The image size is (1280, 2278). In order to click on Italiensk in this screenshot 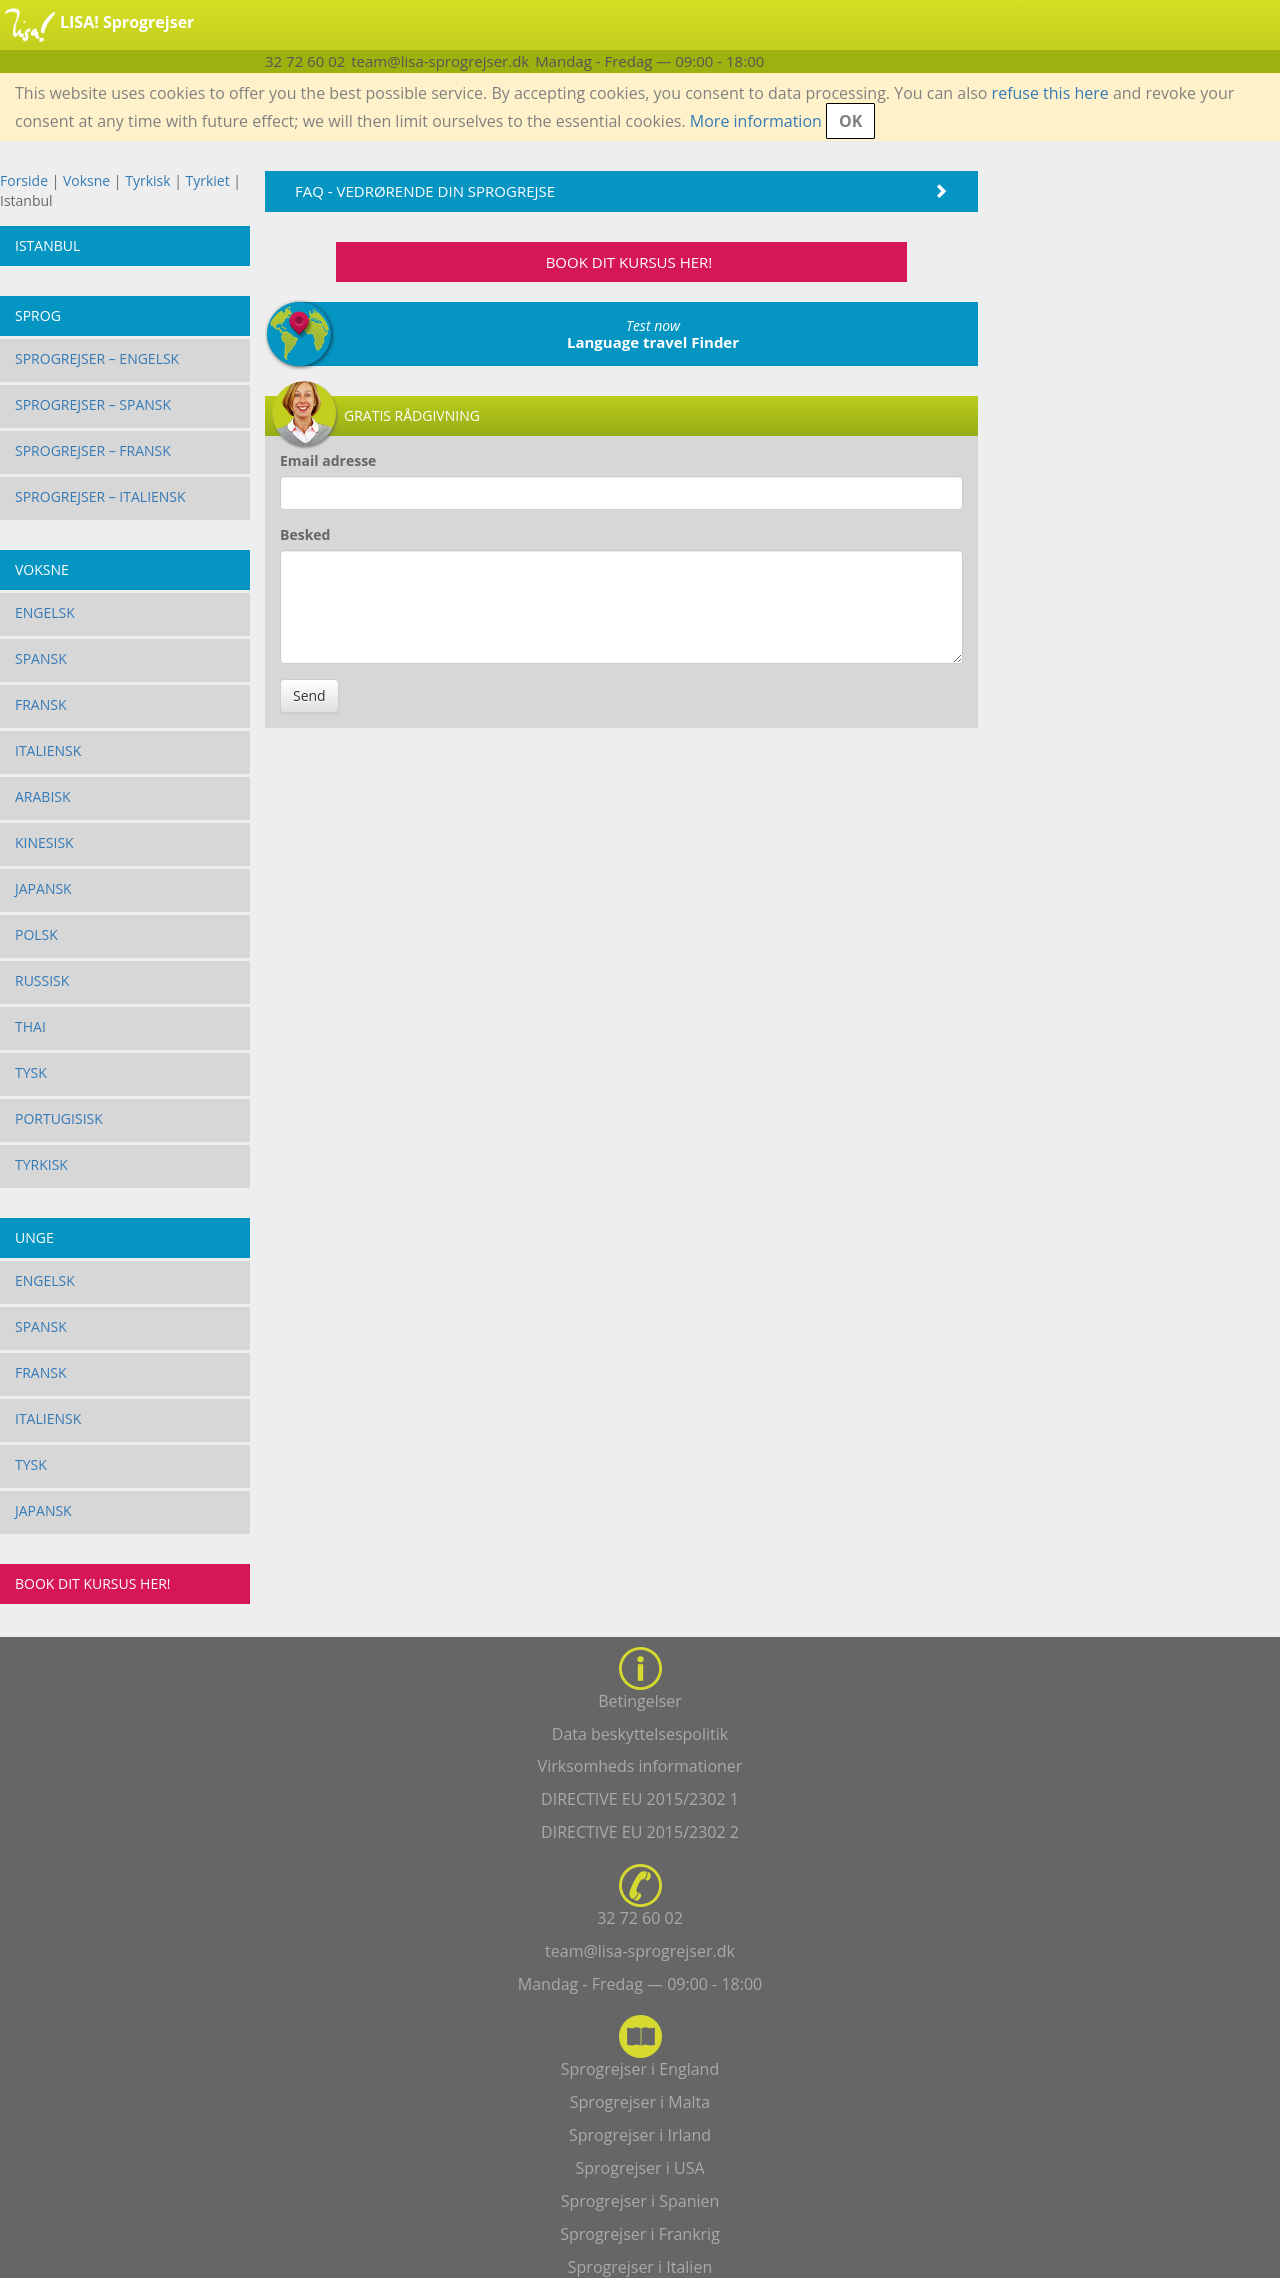, I will do `click(48, 750)`.